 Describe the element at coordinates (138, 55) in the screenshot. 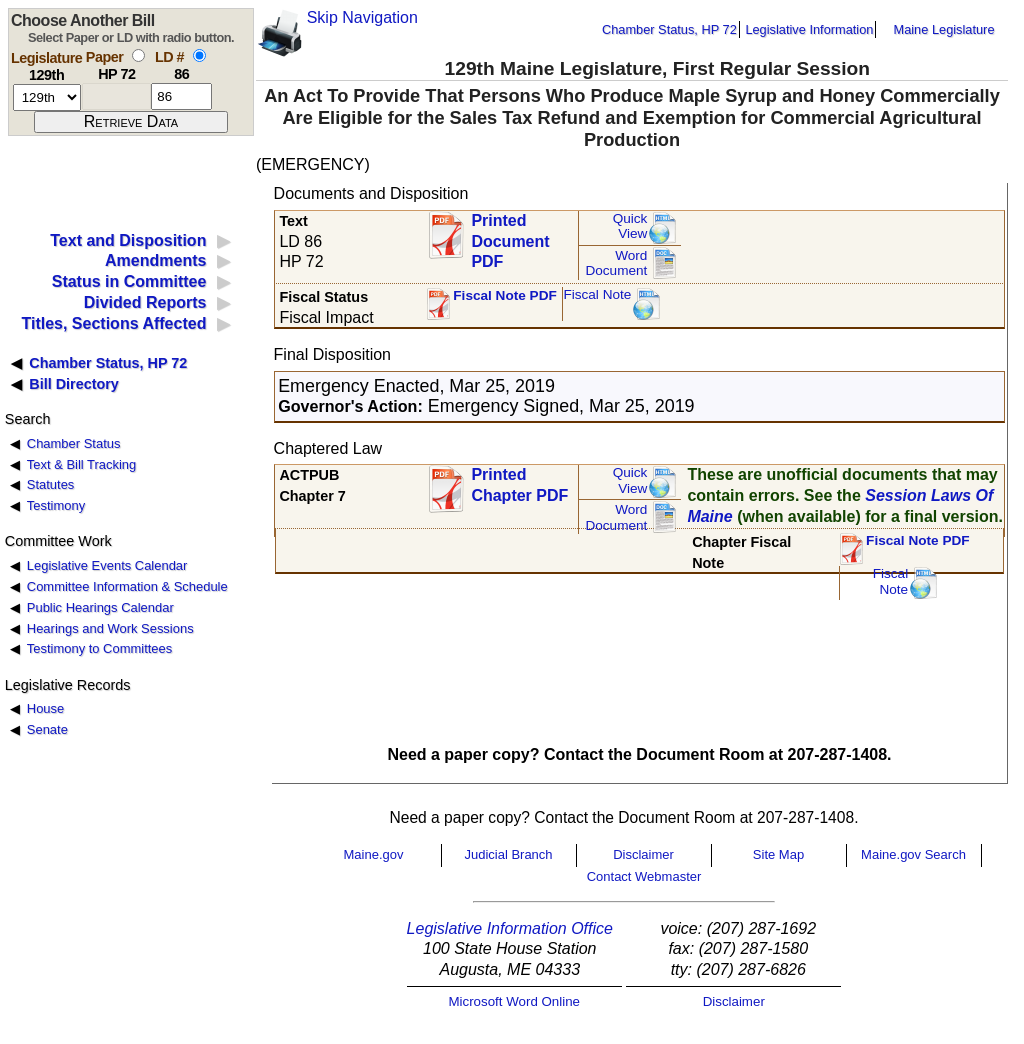

I see `[select by paper number]` at that location.